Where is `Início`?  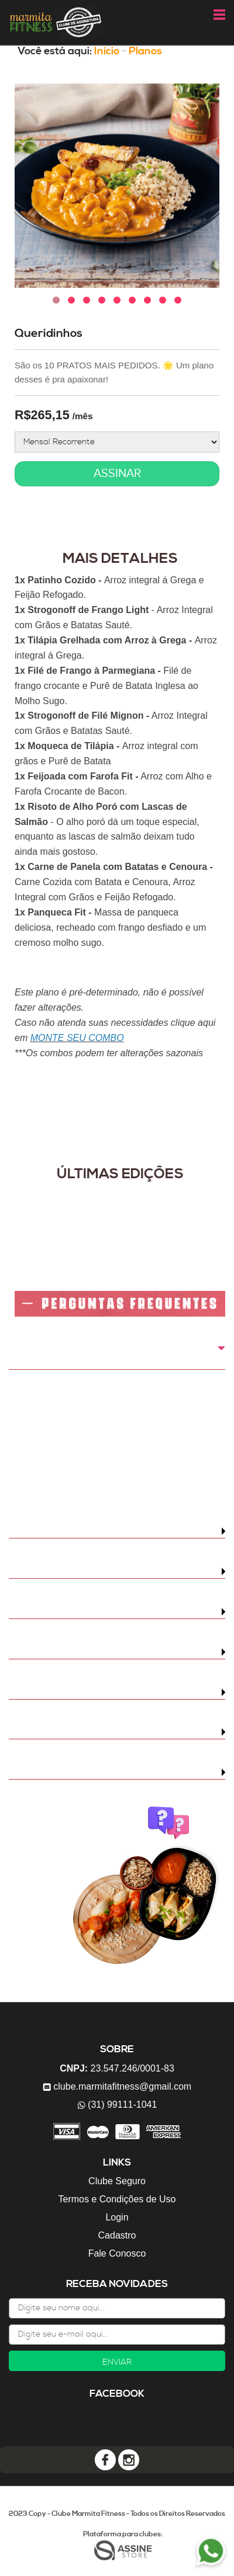
Início is located at coordinates (106, 51).